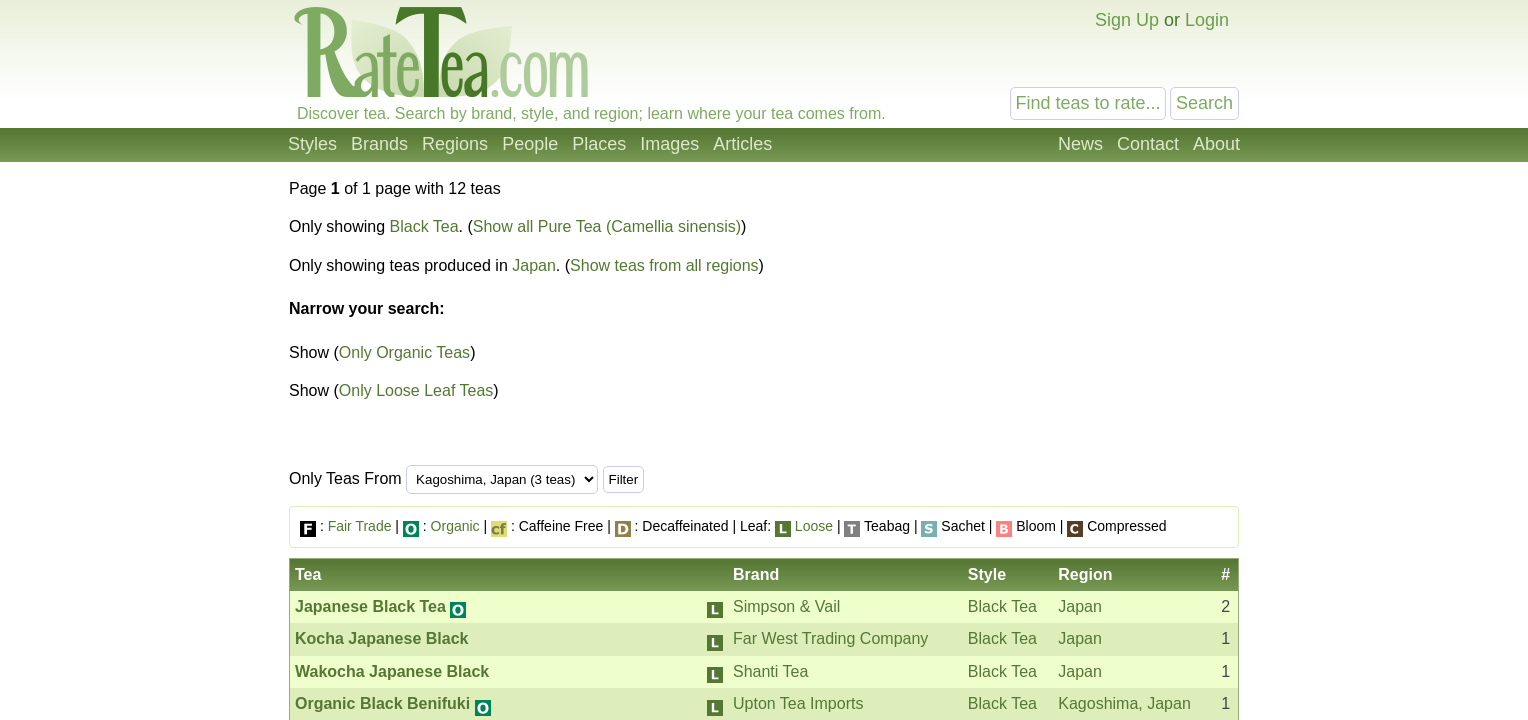 The height and width of the screenshot is (720, 1528). I want to click on Far West Trading Company, so click(830, 638).